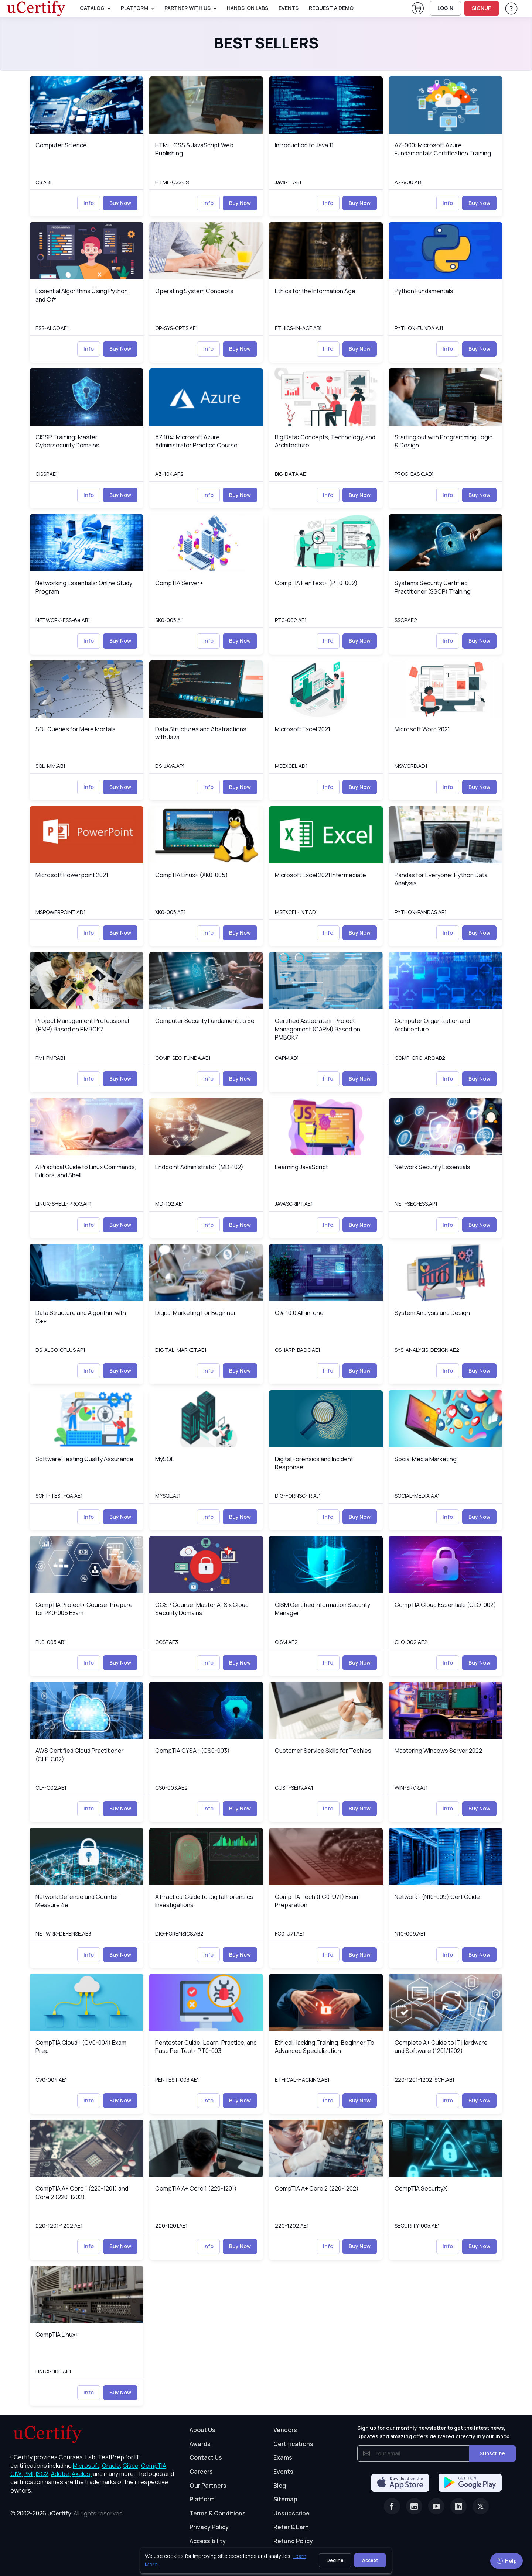  What do you see at coordinates (29, 2474) in the screenshot?
I see `PMI, [More about PMI]` at bounding box center [29, 2474].